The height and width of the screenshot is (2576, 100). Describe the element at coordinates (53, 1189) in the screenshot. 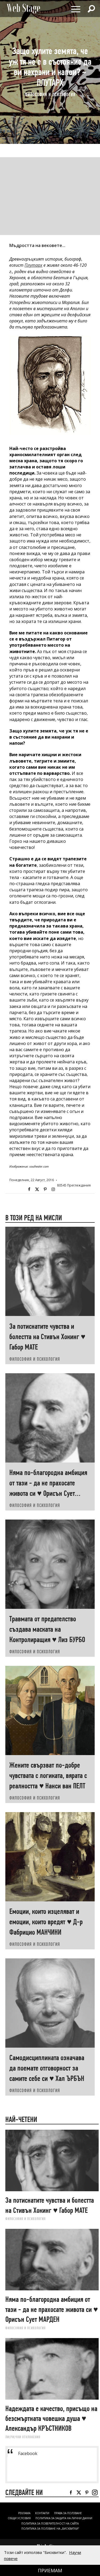

I see `Instagram` at that location.